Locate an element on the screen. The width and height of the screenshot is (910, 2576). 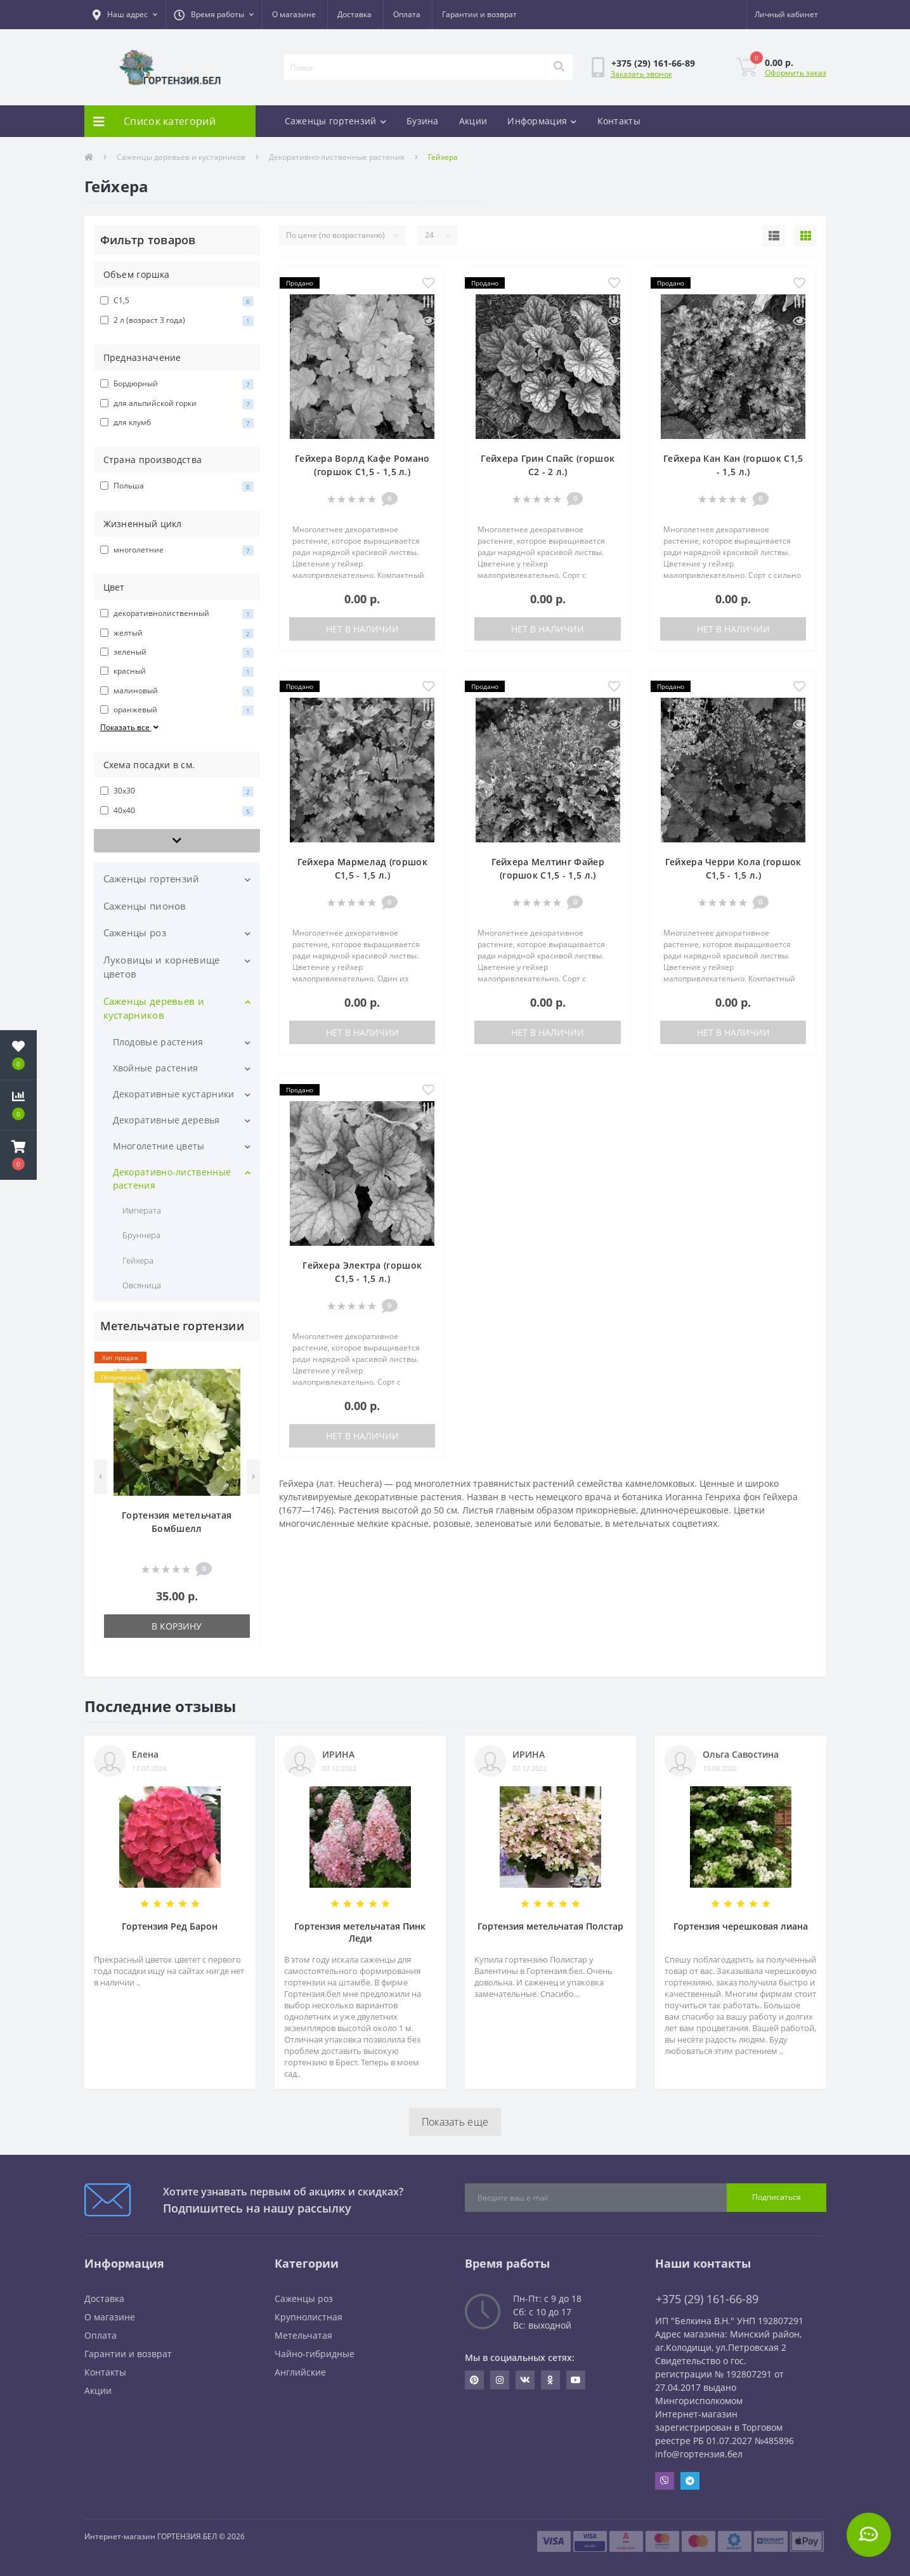
Гейхера is located at coordinates (137, 1260).